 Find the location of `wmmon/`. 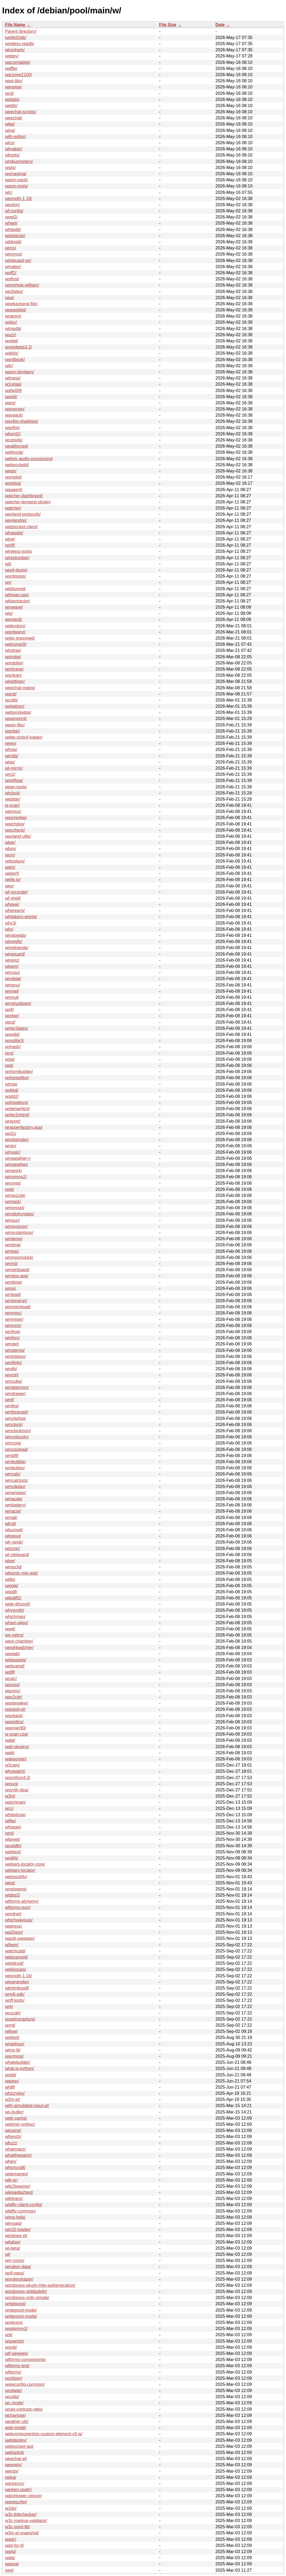

wmmon/ is located at coordinates (13, 1325).